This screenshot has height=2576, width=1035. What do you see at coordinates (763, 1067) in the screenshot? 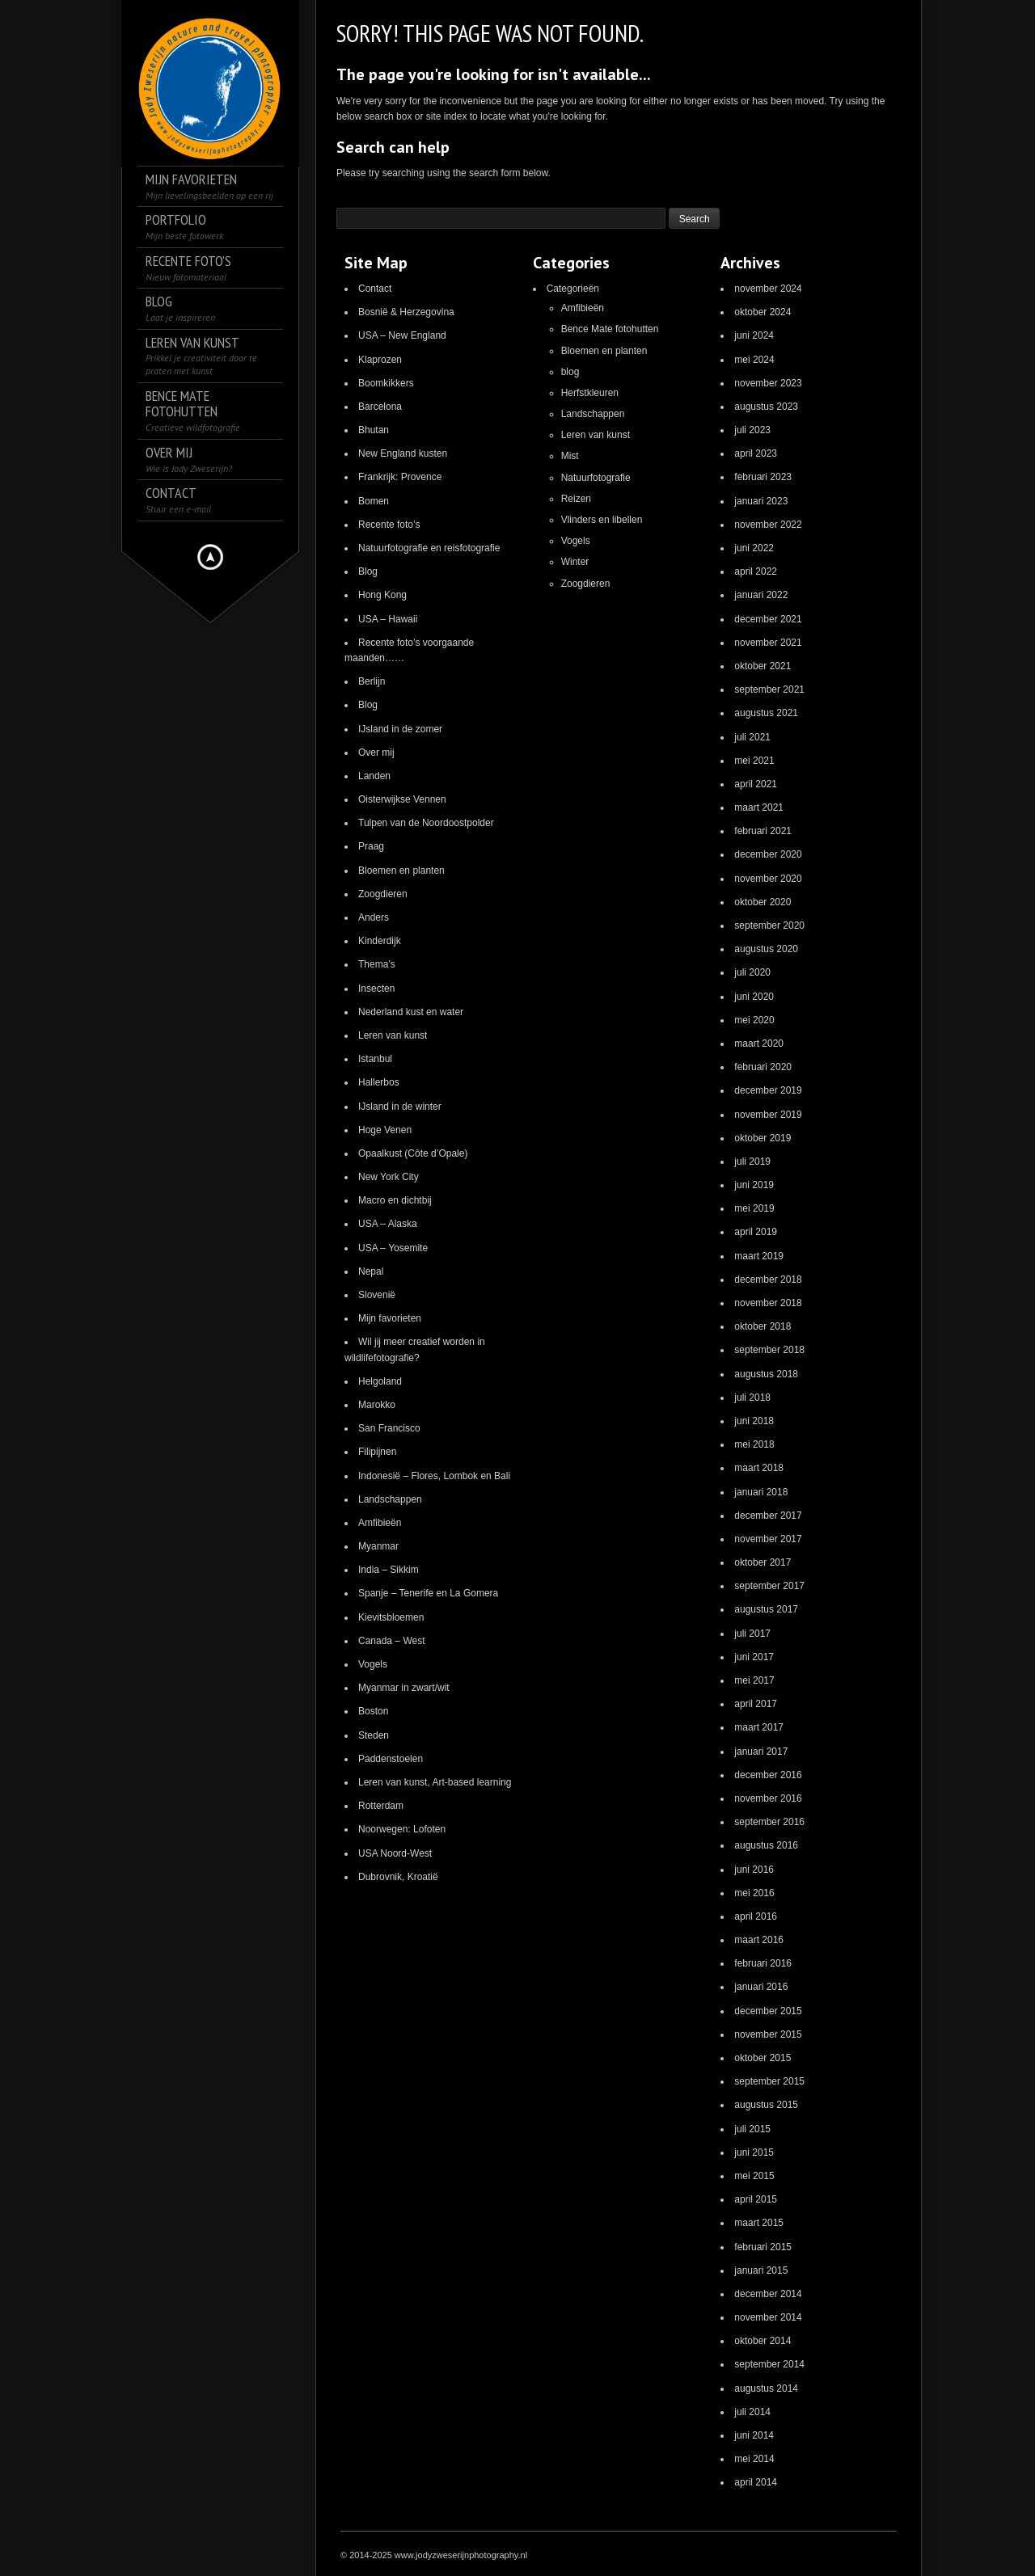
I see `februari 2020` at bounding box center [763, 1067].